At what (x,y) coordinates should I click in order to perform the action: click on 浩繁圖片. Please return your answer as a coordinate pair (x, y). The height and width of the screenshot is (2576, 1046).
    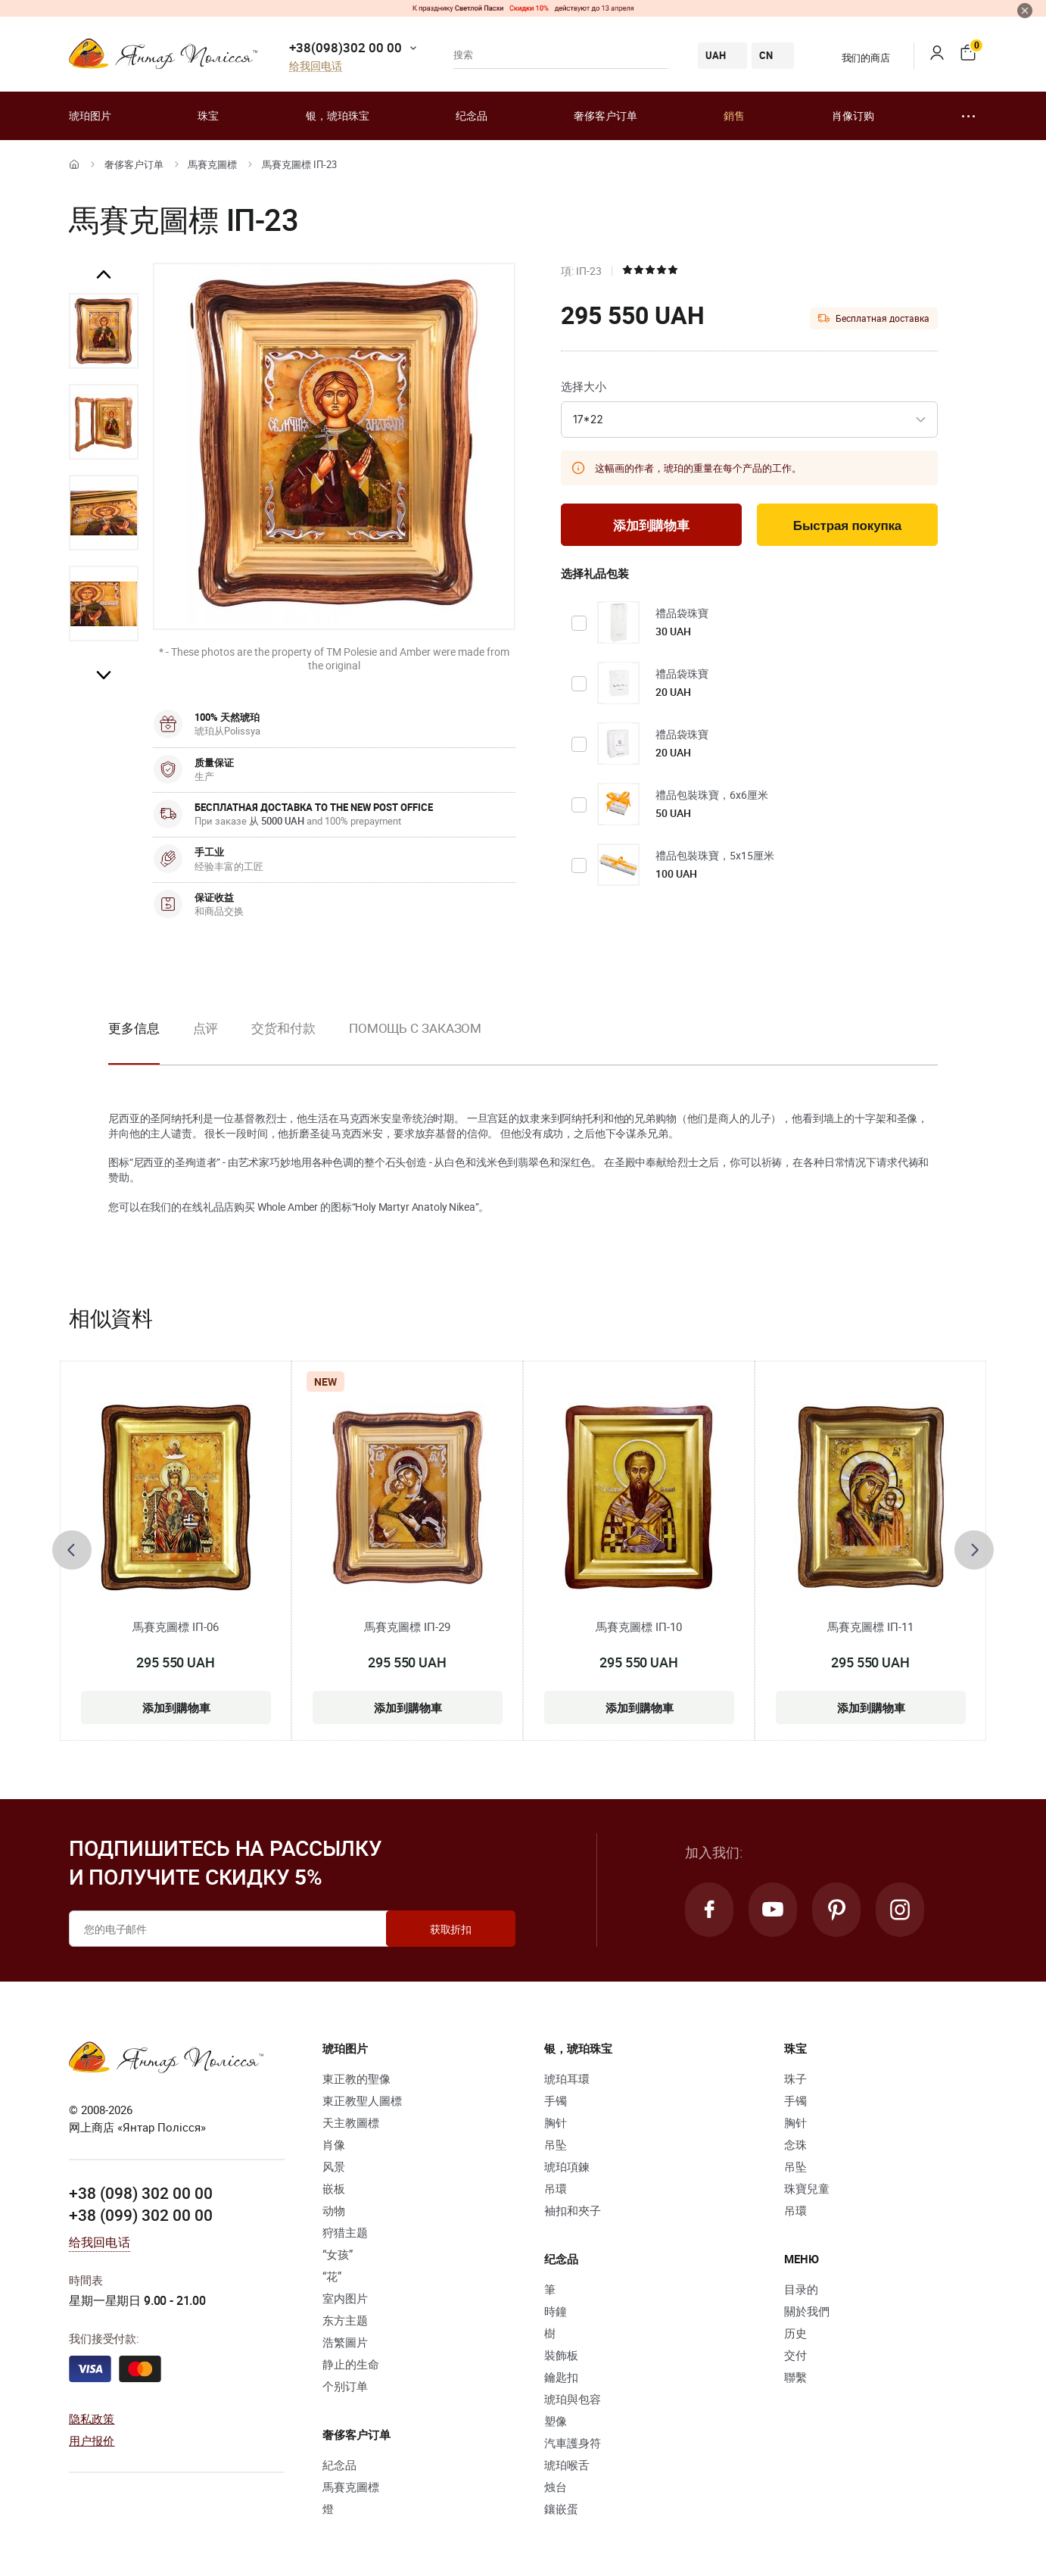
    Looking at the image, I should click on (345, 2342).